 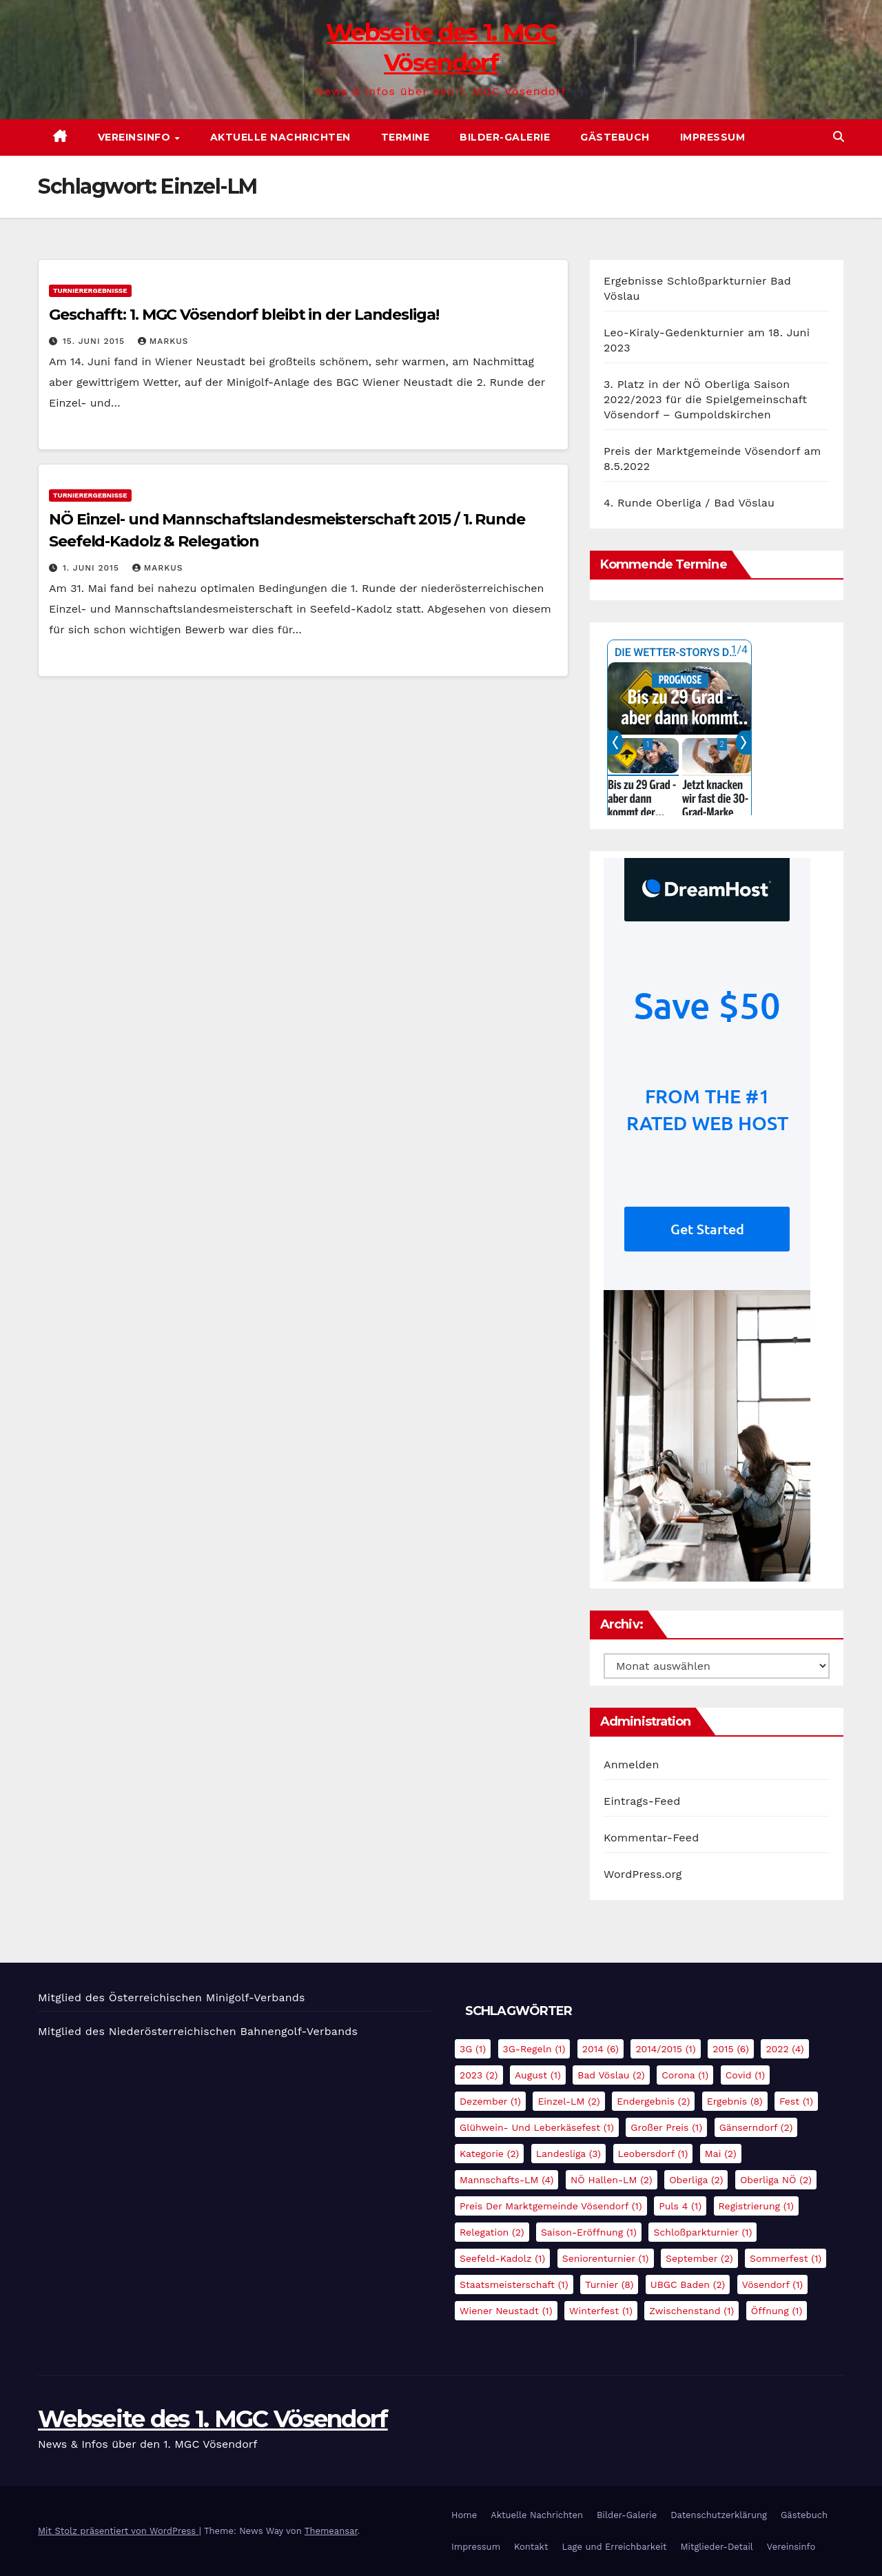 What do you see at coordinates (244, 314) in the screenshot?
I see `Geschafft: 1. MGC Vösendorf bleibt in der Landesliga!` at bounding box center [244, 314].